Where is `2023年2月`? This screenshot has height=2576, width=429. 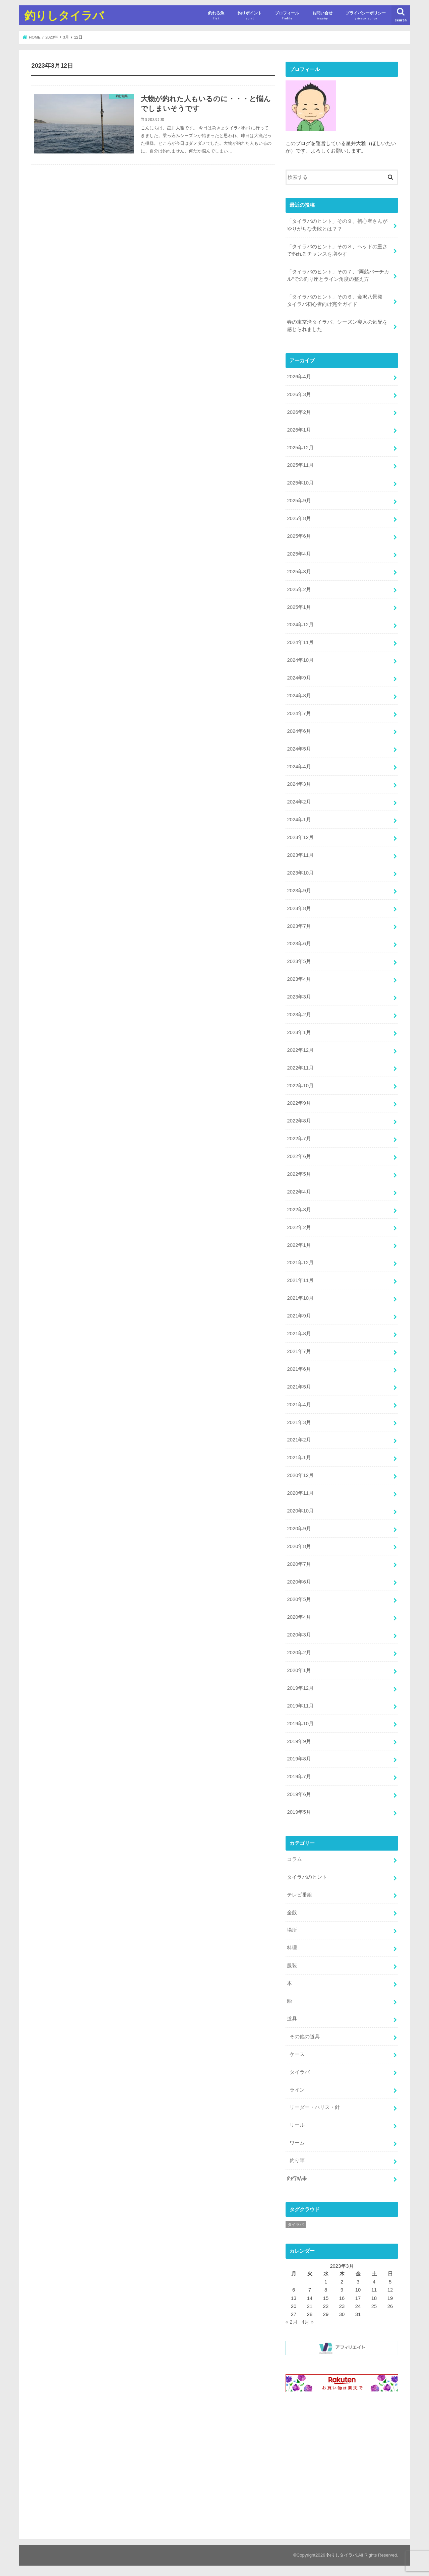 2023年2月 is located at coordinates (299, 1014).